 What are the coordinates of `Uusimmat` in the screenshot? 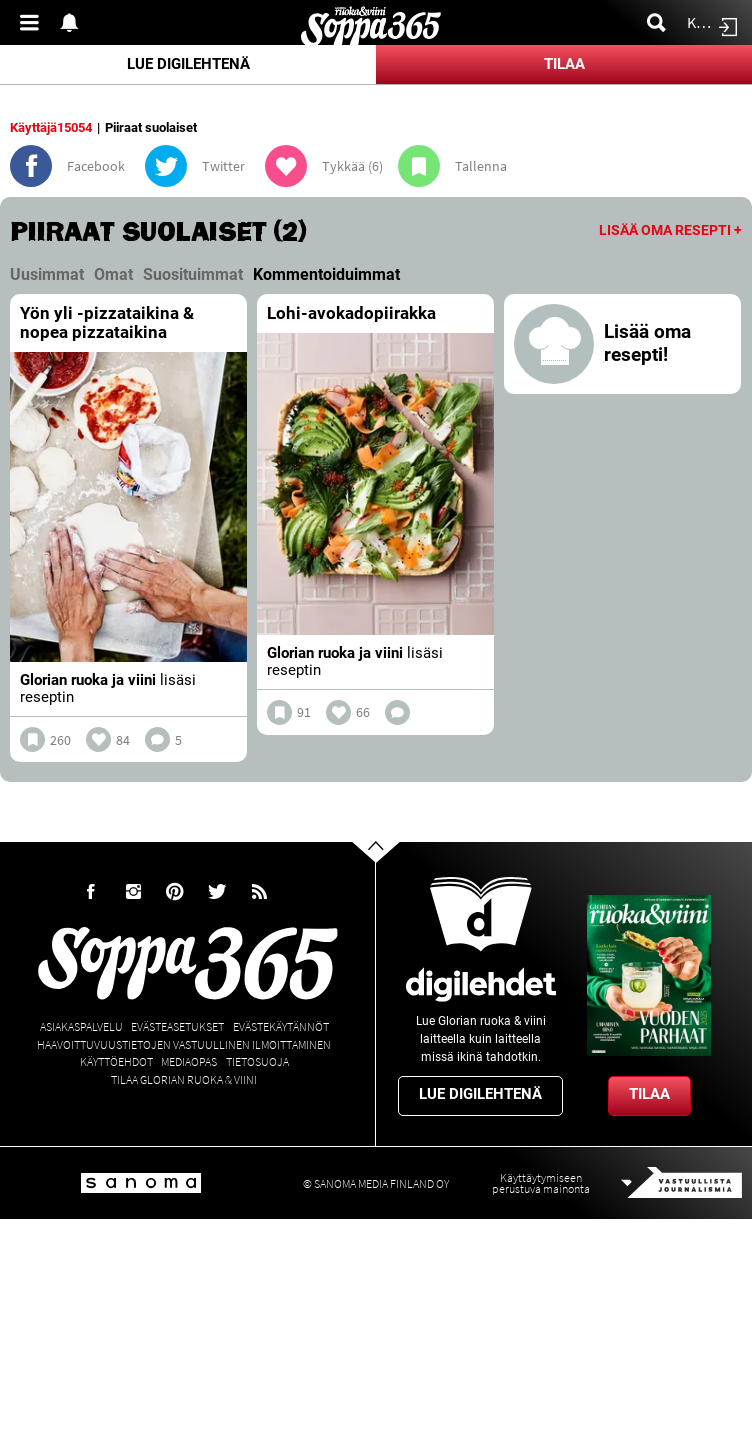 It's located at (47, 274).